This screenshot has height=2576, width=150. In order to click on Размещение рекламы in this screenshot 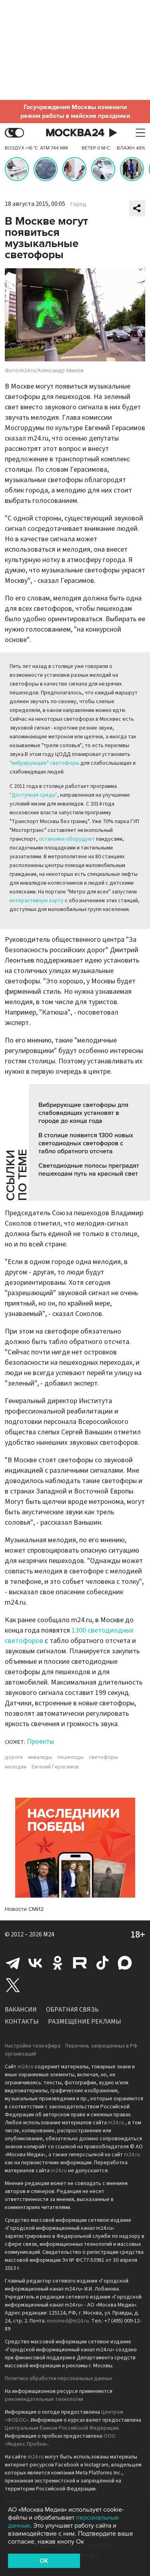, I will do `click(84, 2021)`.